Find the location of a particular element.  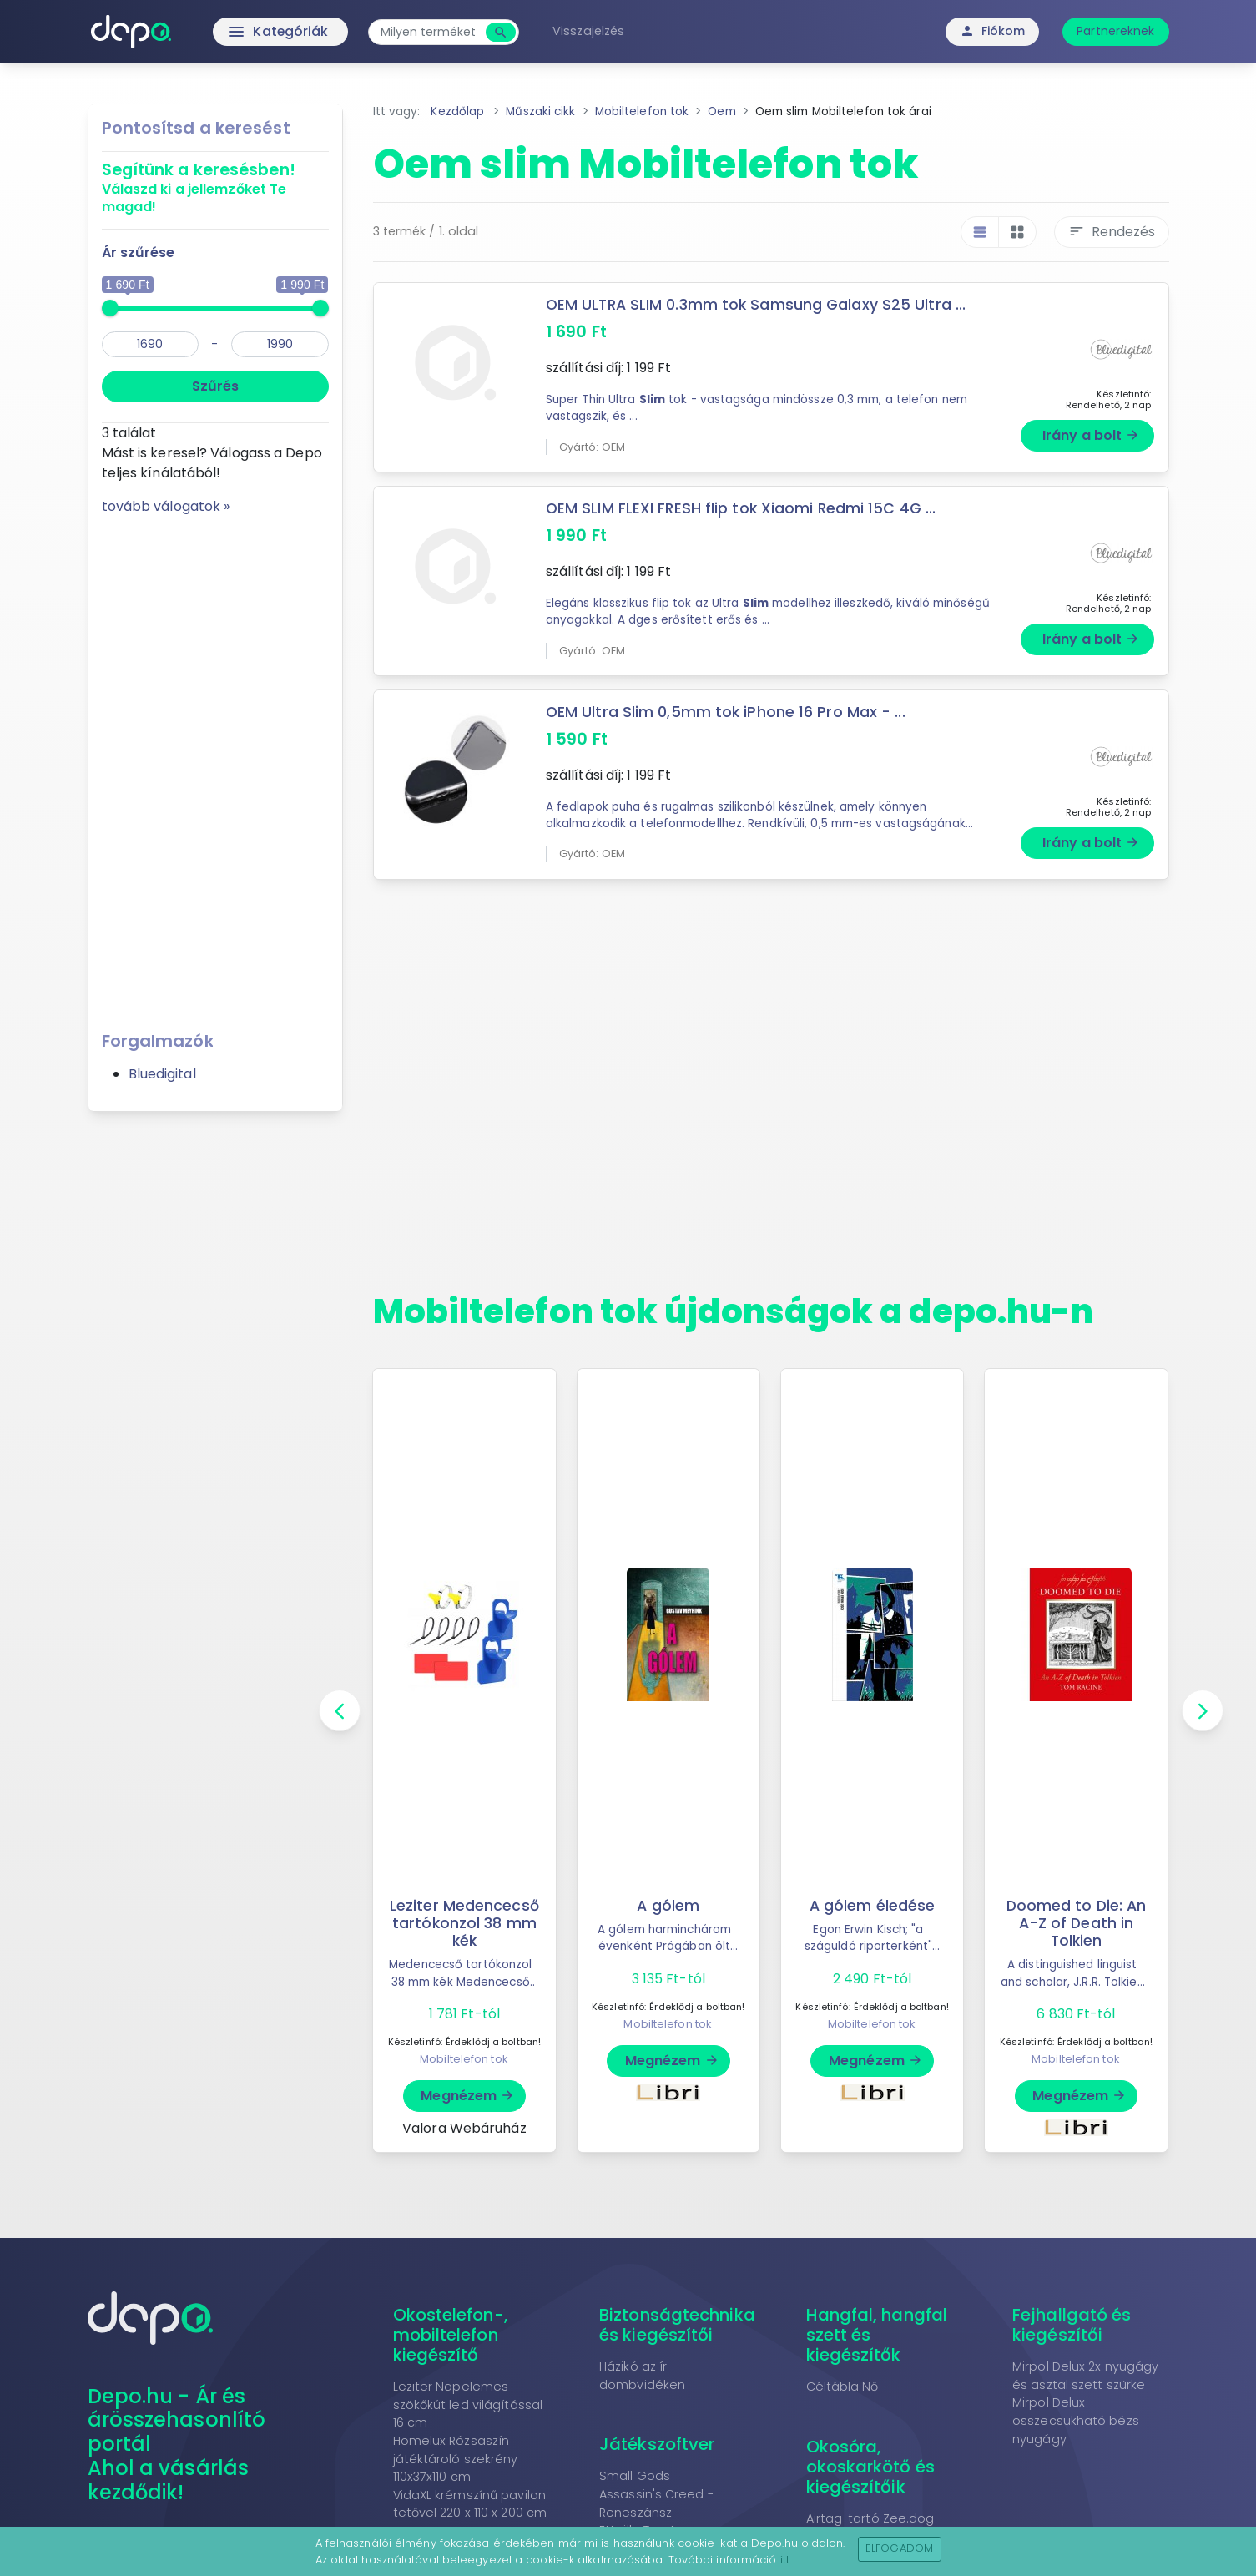

Mirpol Delux 2x nyugágy és asztal szett szürke is located at coordinates (1085, 2375).